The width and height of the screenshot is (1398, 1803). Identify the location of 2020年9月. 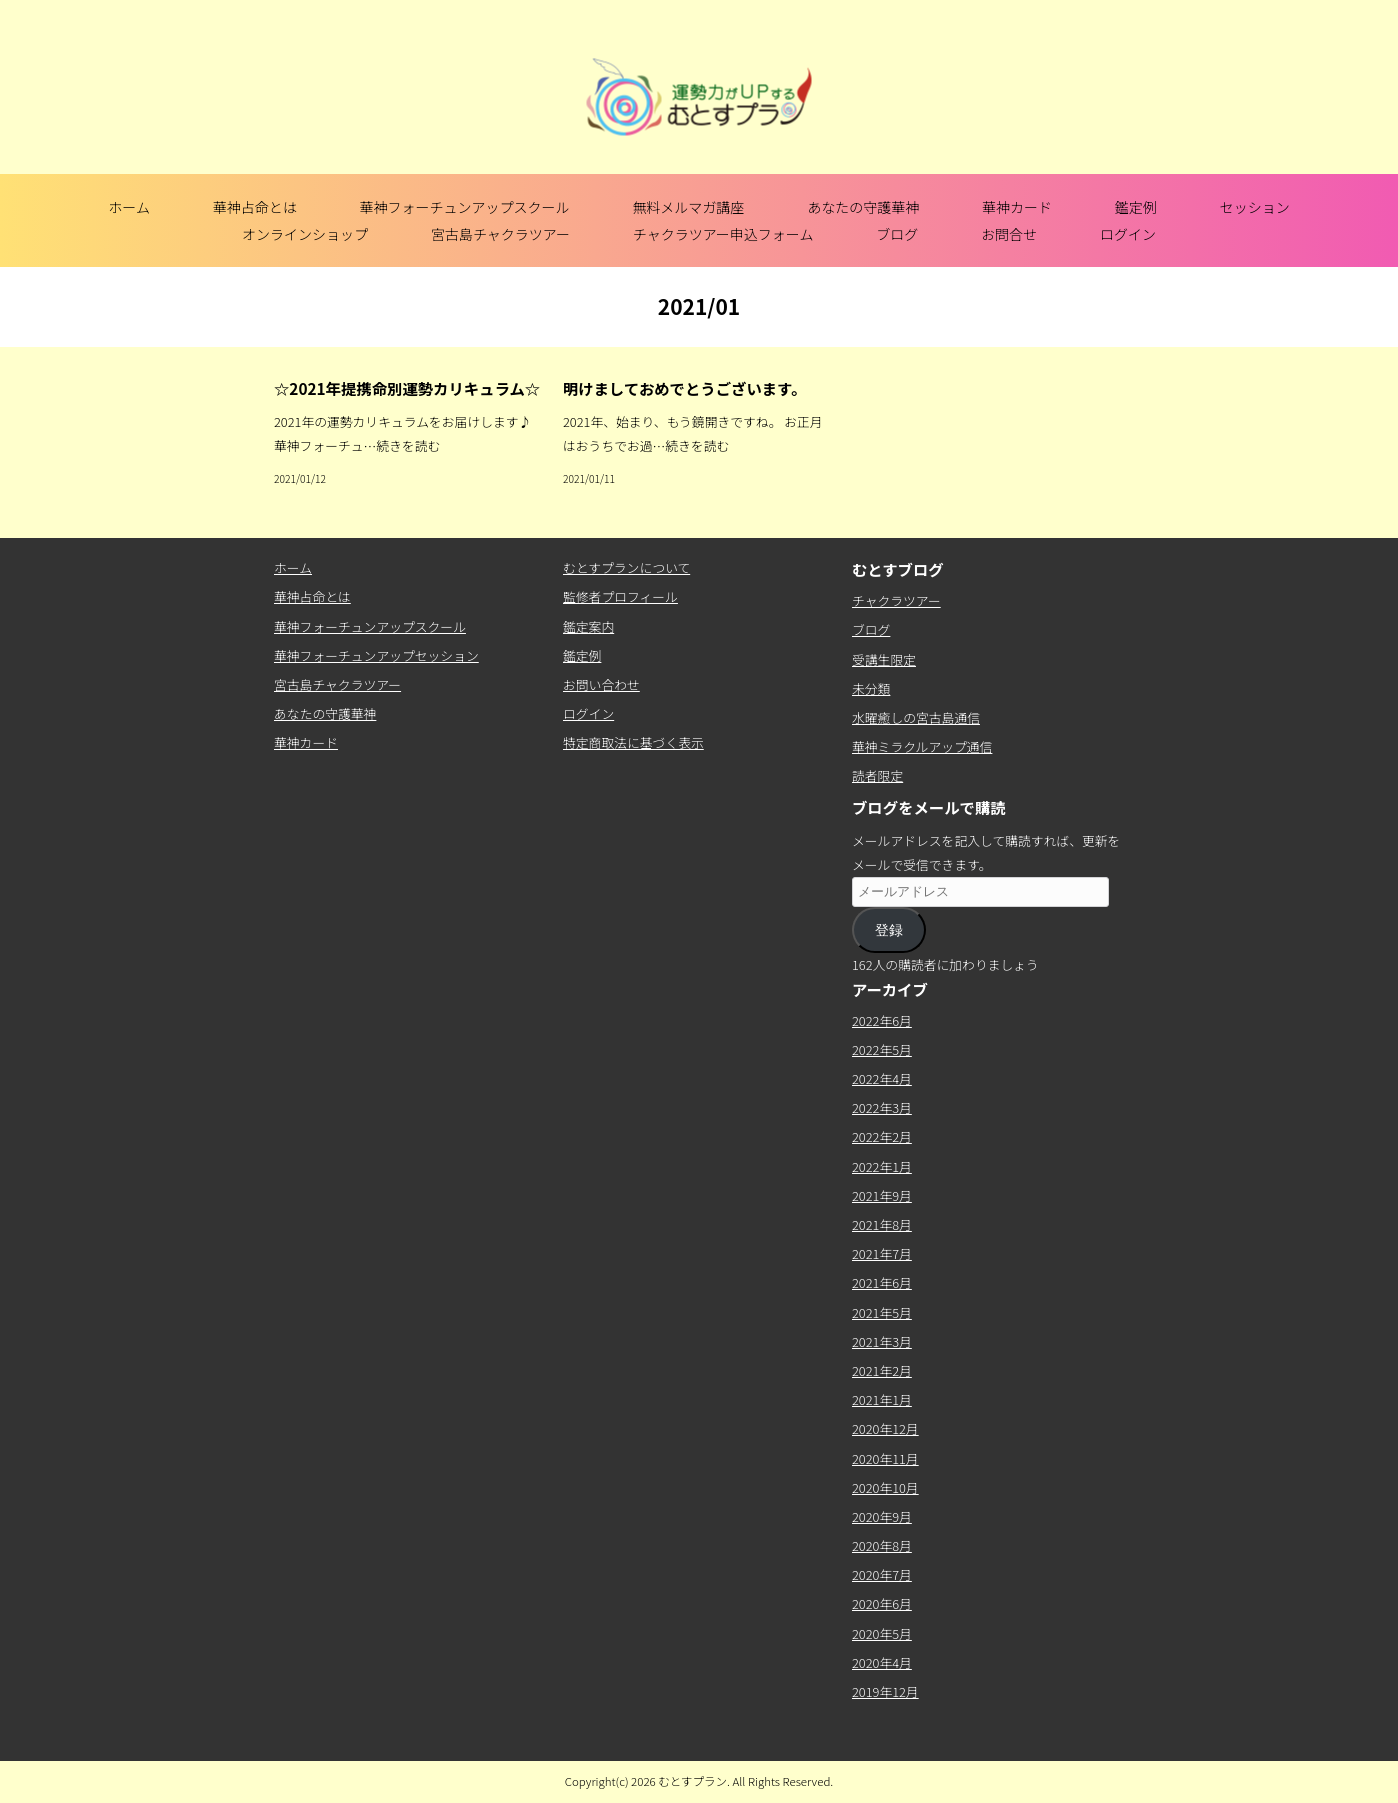
(882, 1516).